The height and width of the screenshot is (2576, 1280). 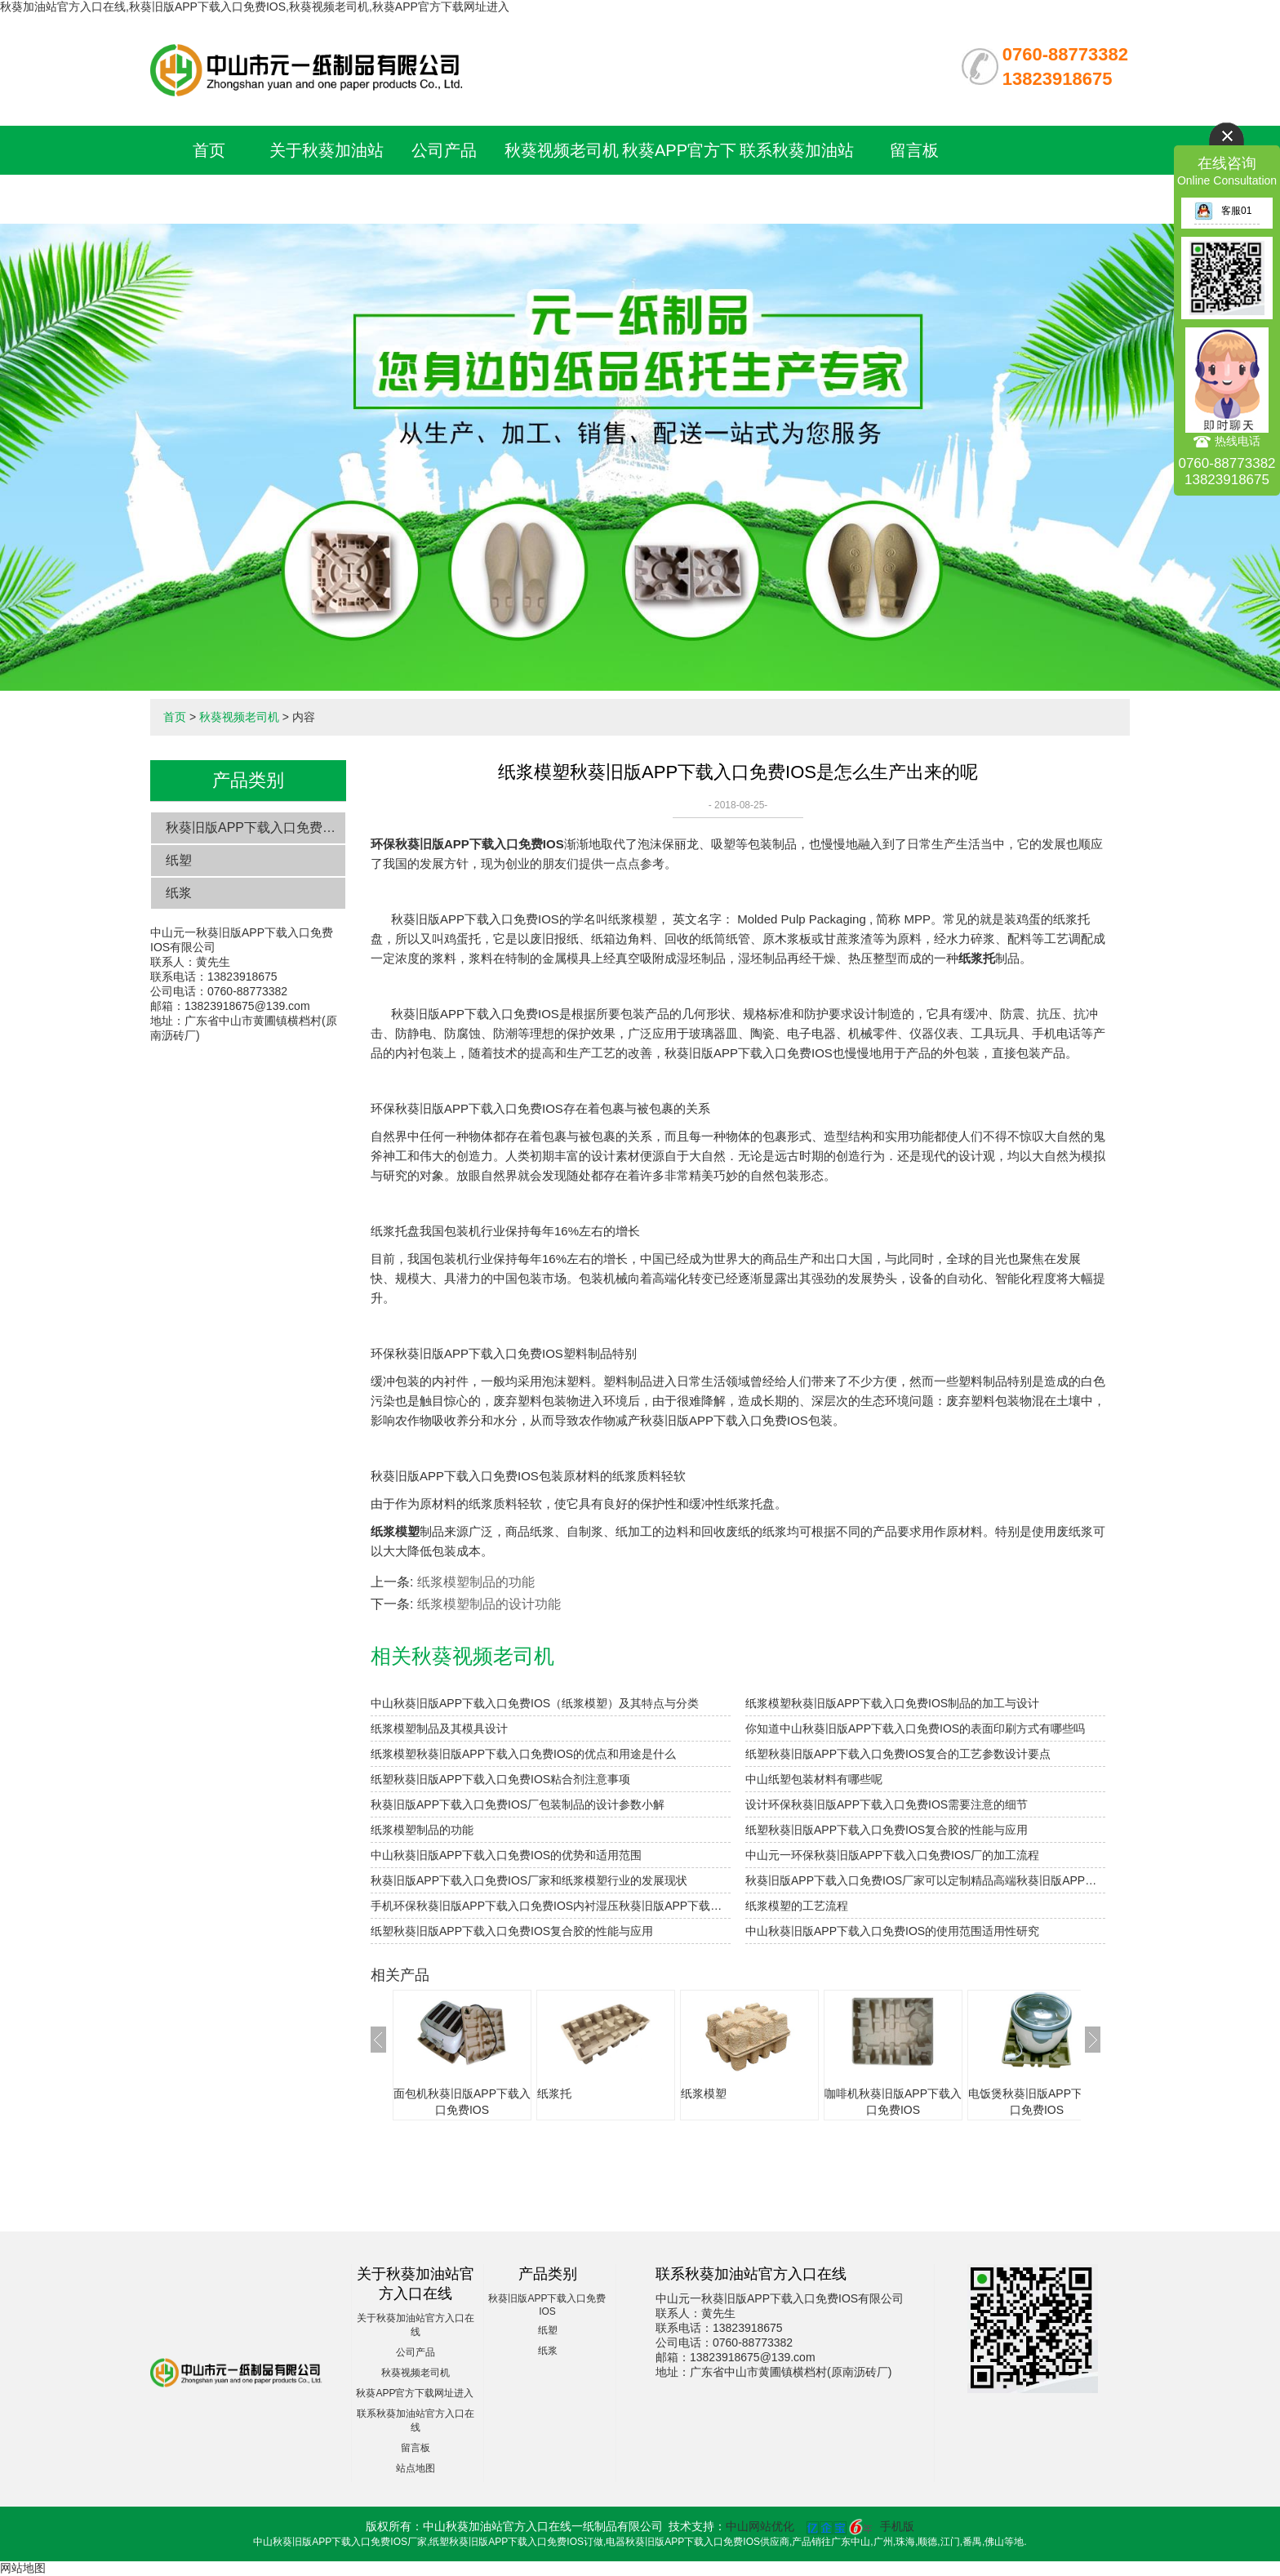 I want to click on 纸浆模塑制品的设计功能, so click(x=489, y=1604).